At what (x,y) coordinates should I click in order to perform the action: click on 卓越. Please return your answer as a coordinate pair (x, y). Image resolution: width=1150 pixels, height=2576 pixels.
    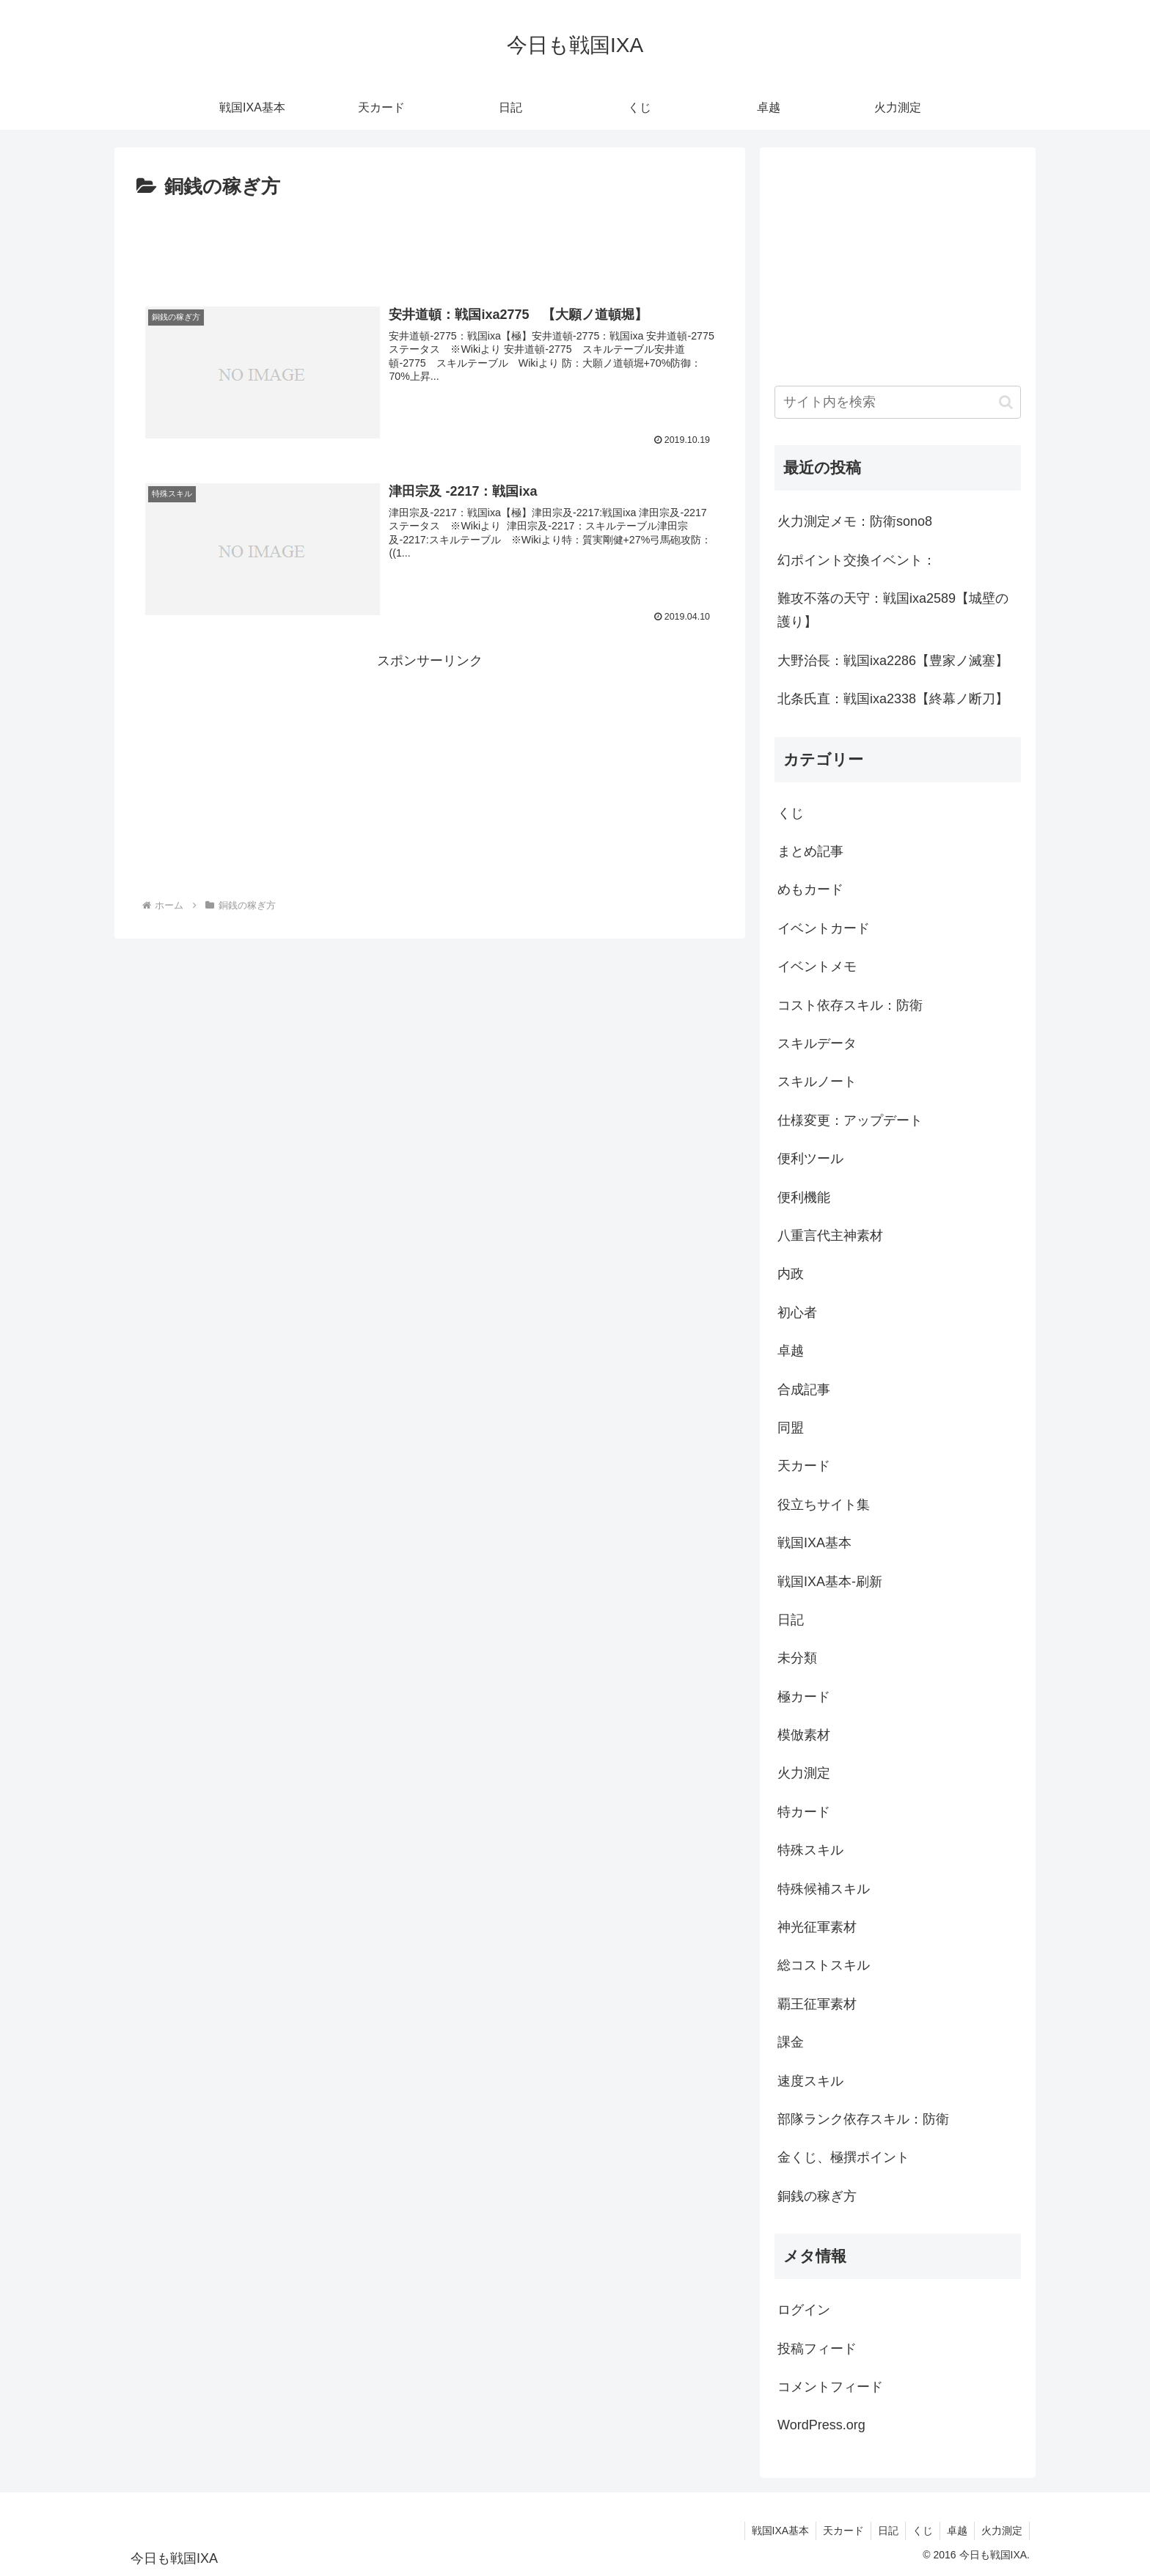
    Looking at the image, I should click on (790, 1350).